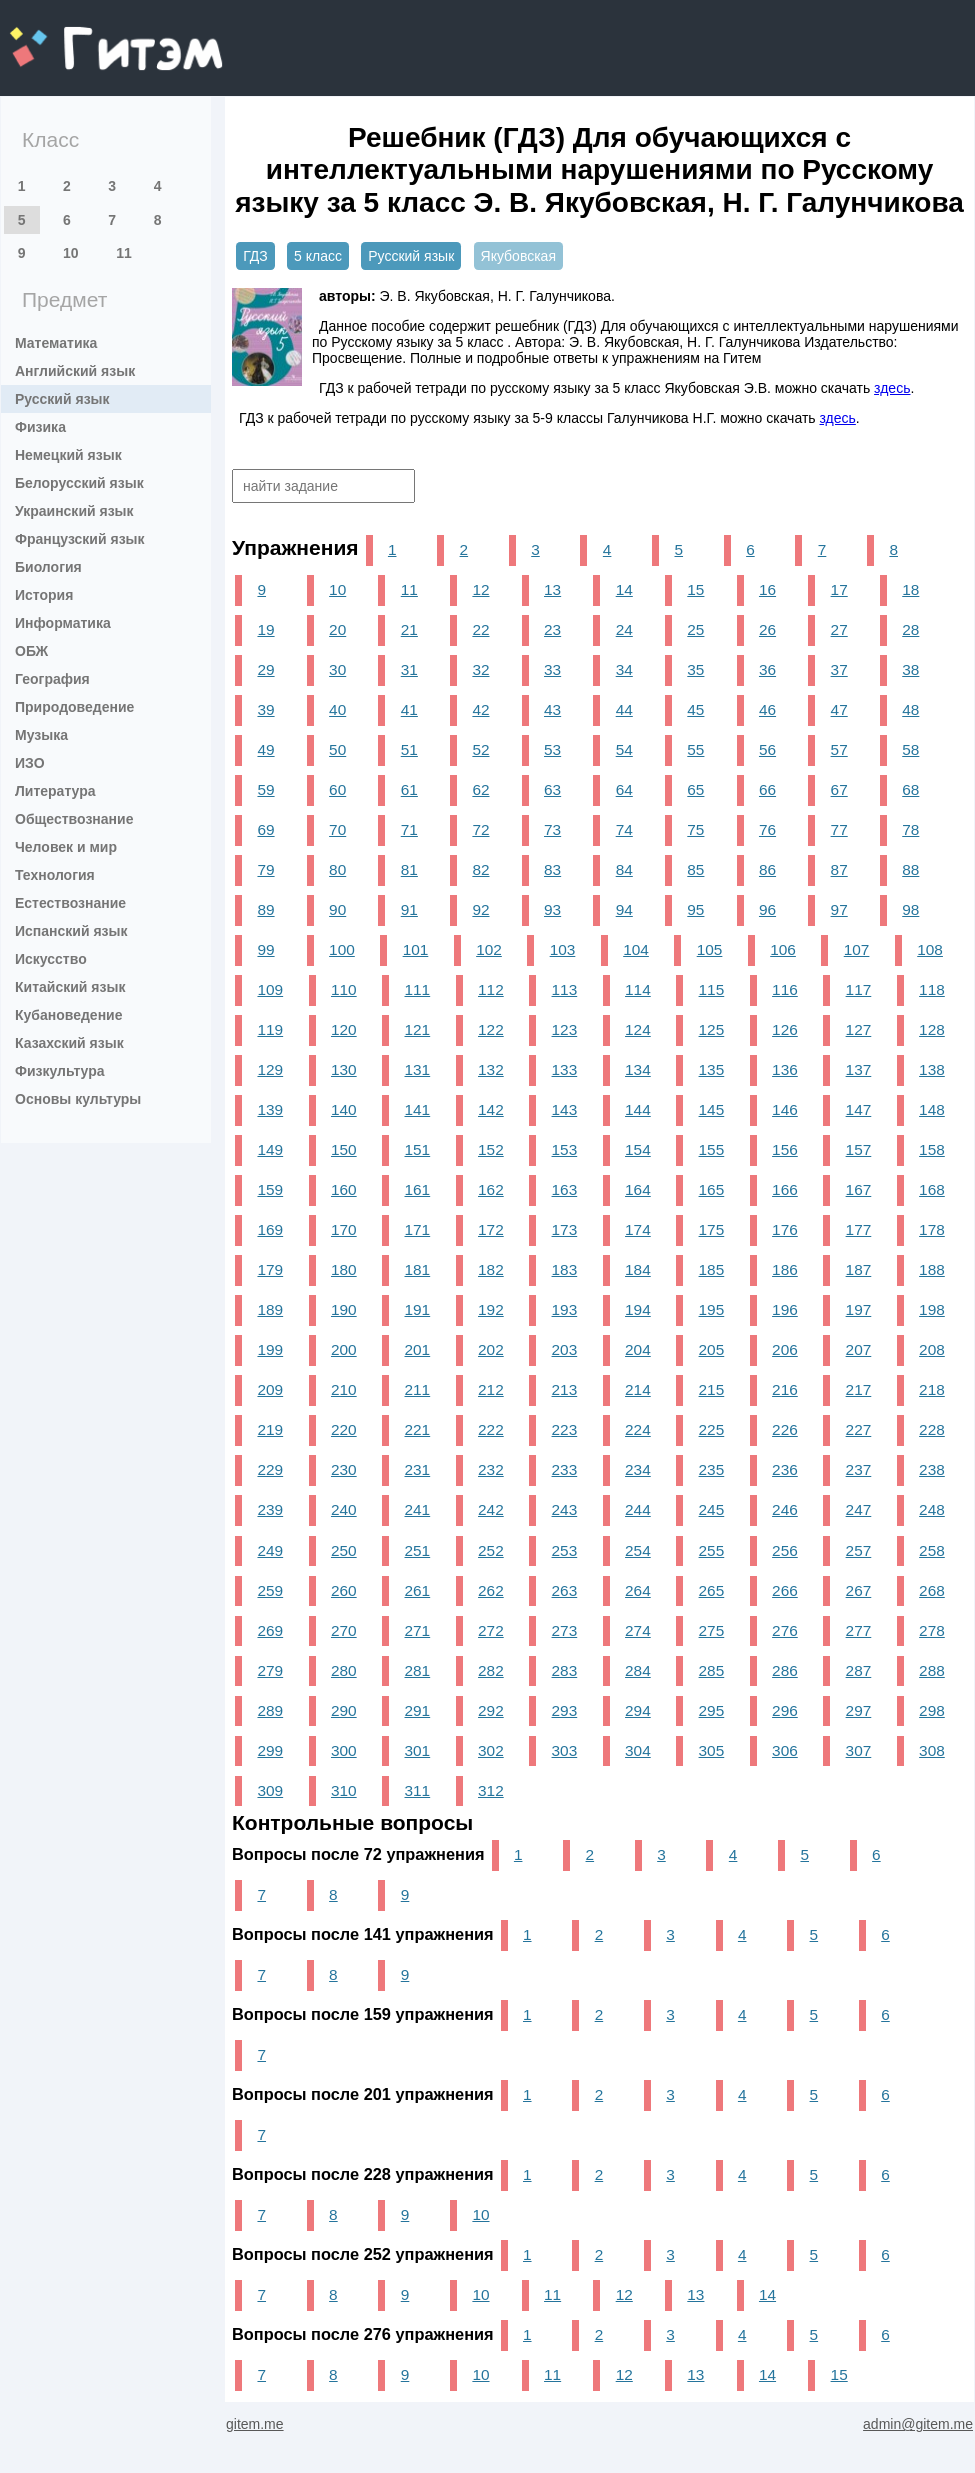 Image resolution: width=975 pixels, height=2473 pixels. Describe the element at coordinates (638, 1029) in the screenshot. I see `124` at that location.